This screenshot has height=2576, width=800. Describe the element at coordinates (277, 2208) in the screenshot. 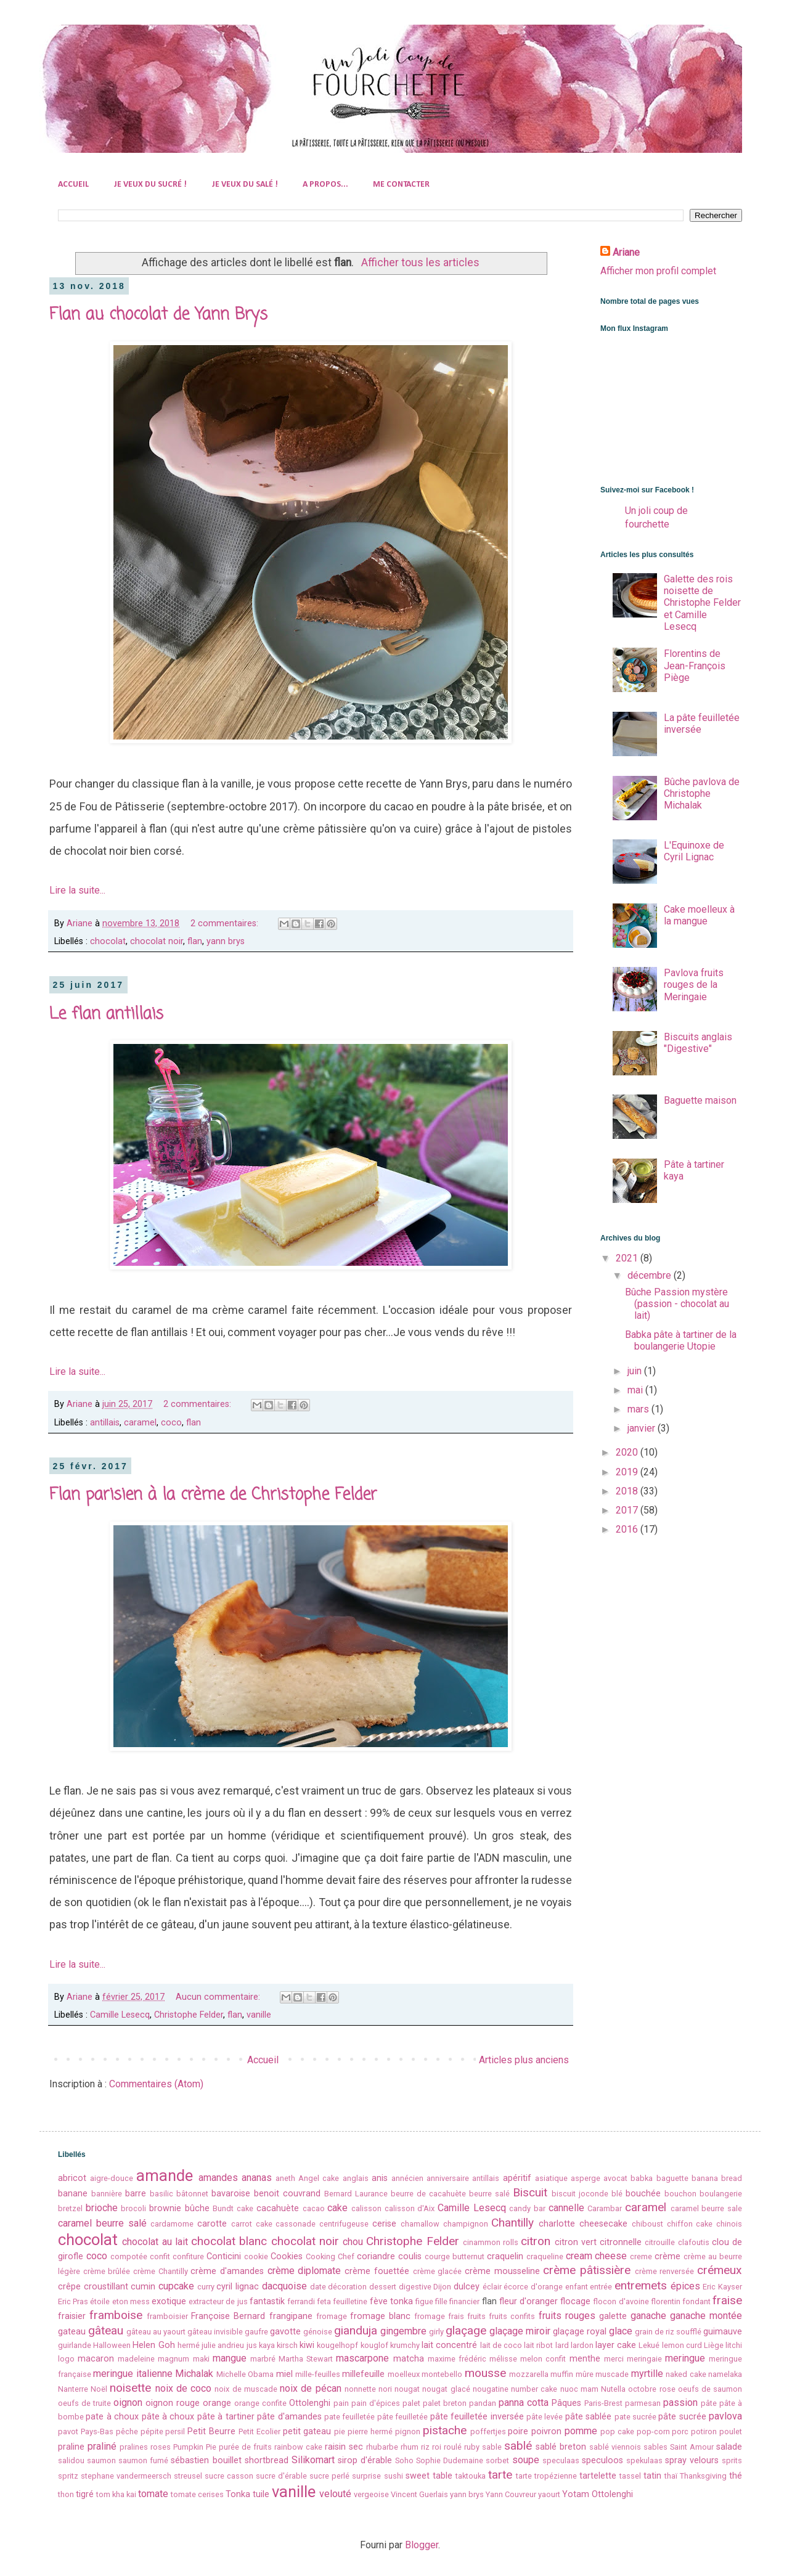

I see `cacahuète` at that location.